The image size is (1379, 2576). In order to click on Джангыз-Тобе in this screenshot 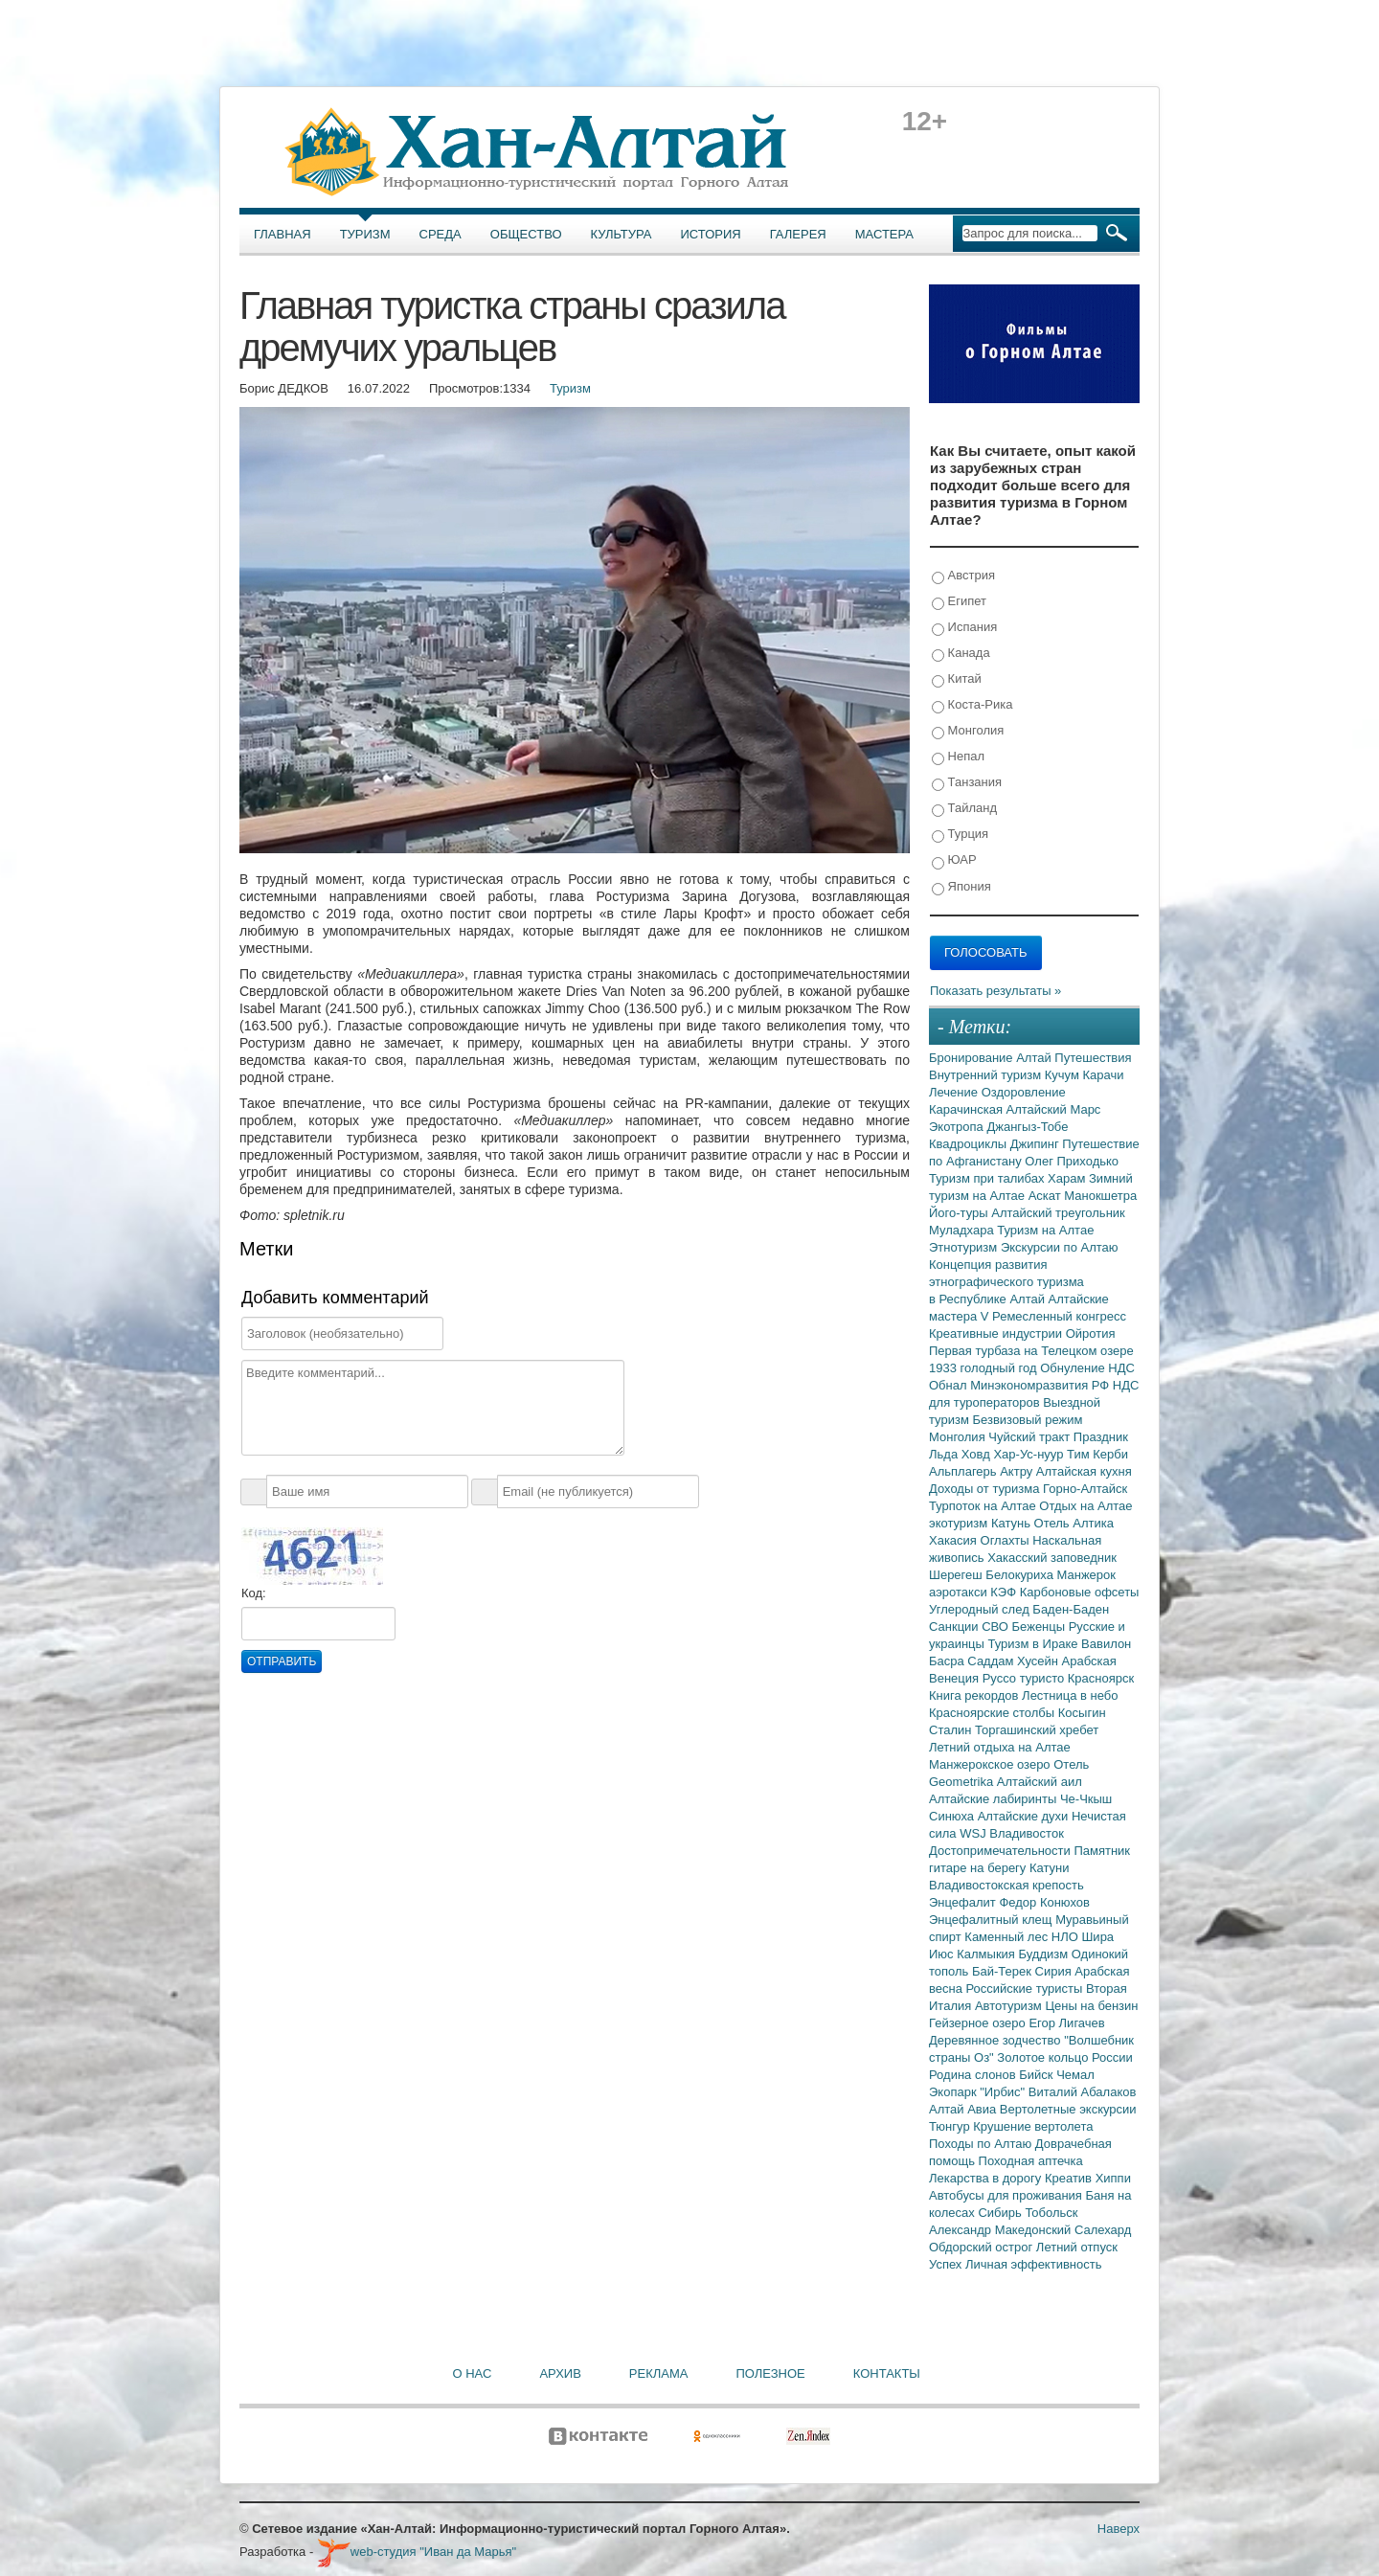, I will do `click(1027, 1126)`.